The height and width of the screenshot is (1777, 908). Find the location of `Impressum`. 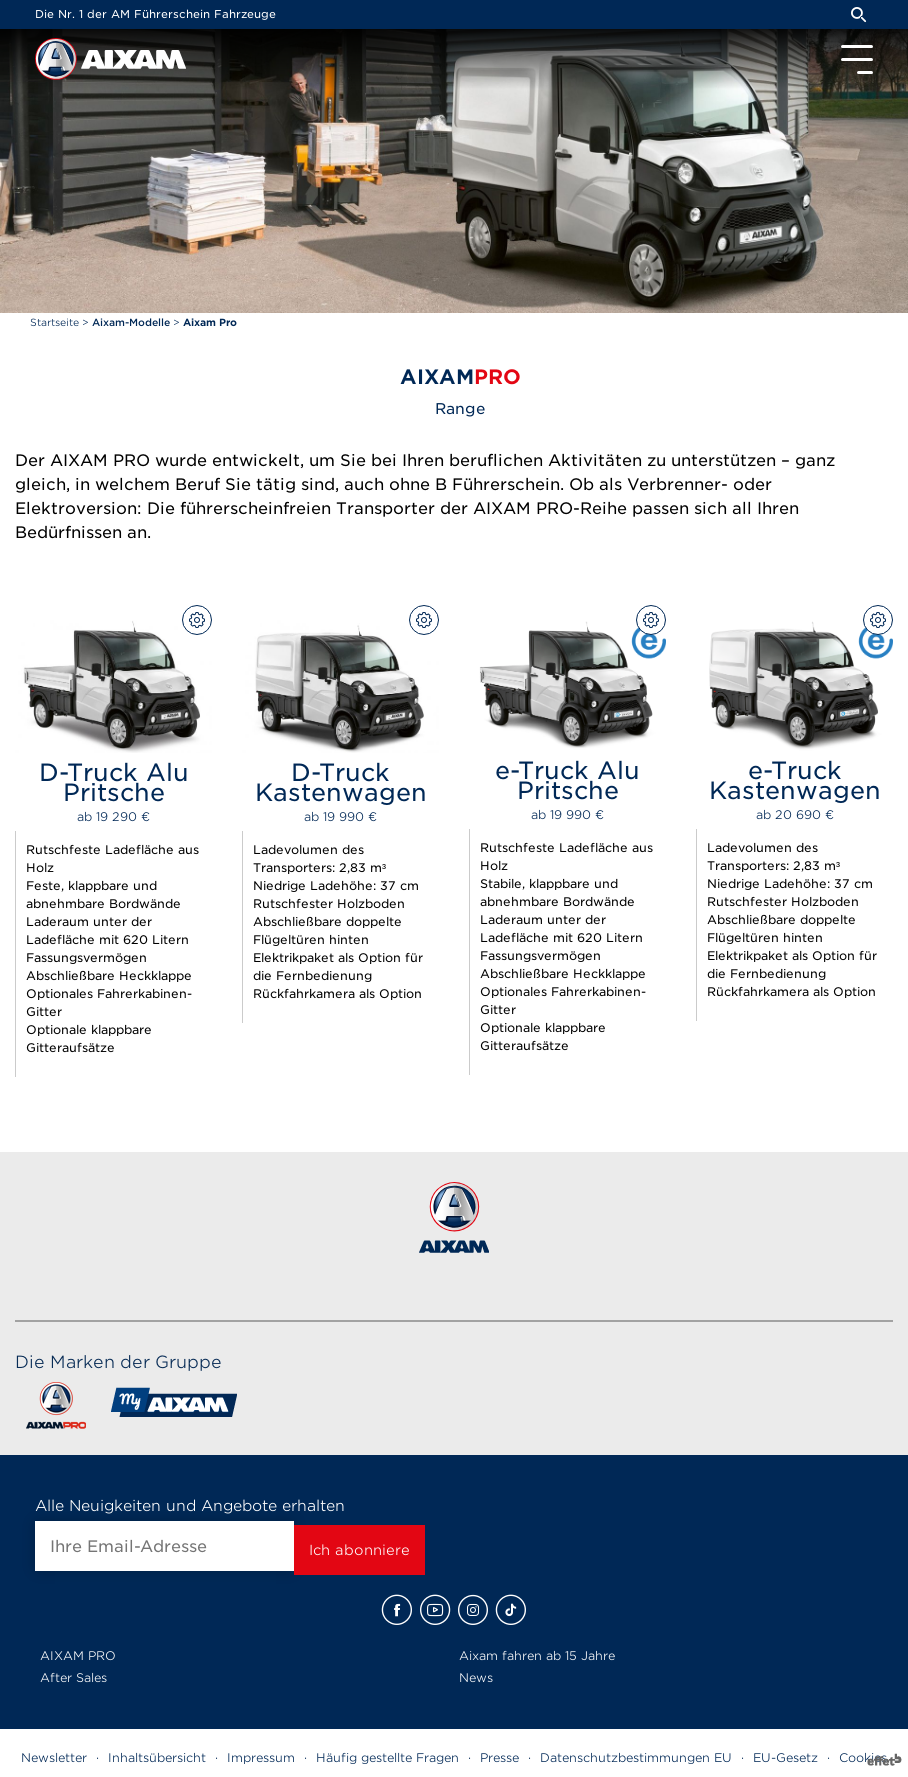

Impressum is located at coordinates (261, 1757).